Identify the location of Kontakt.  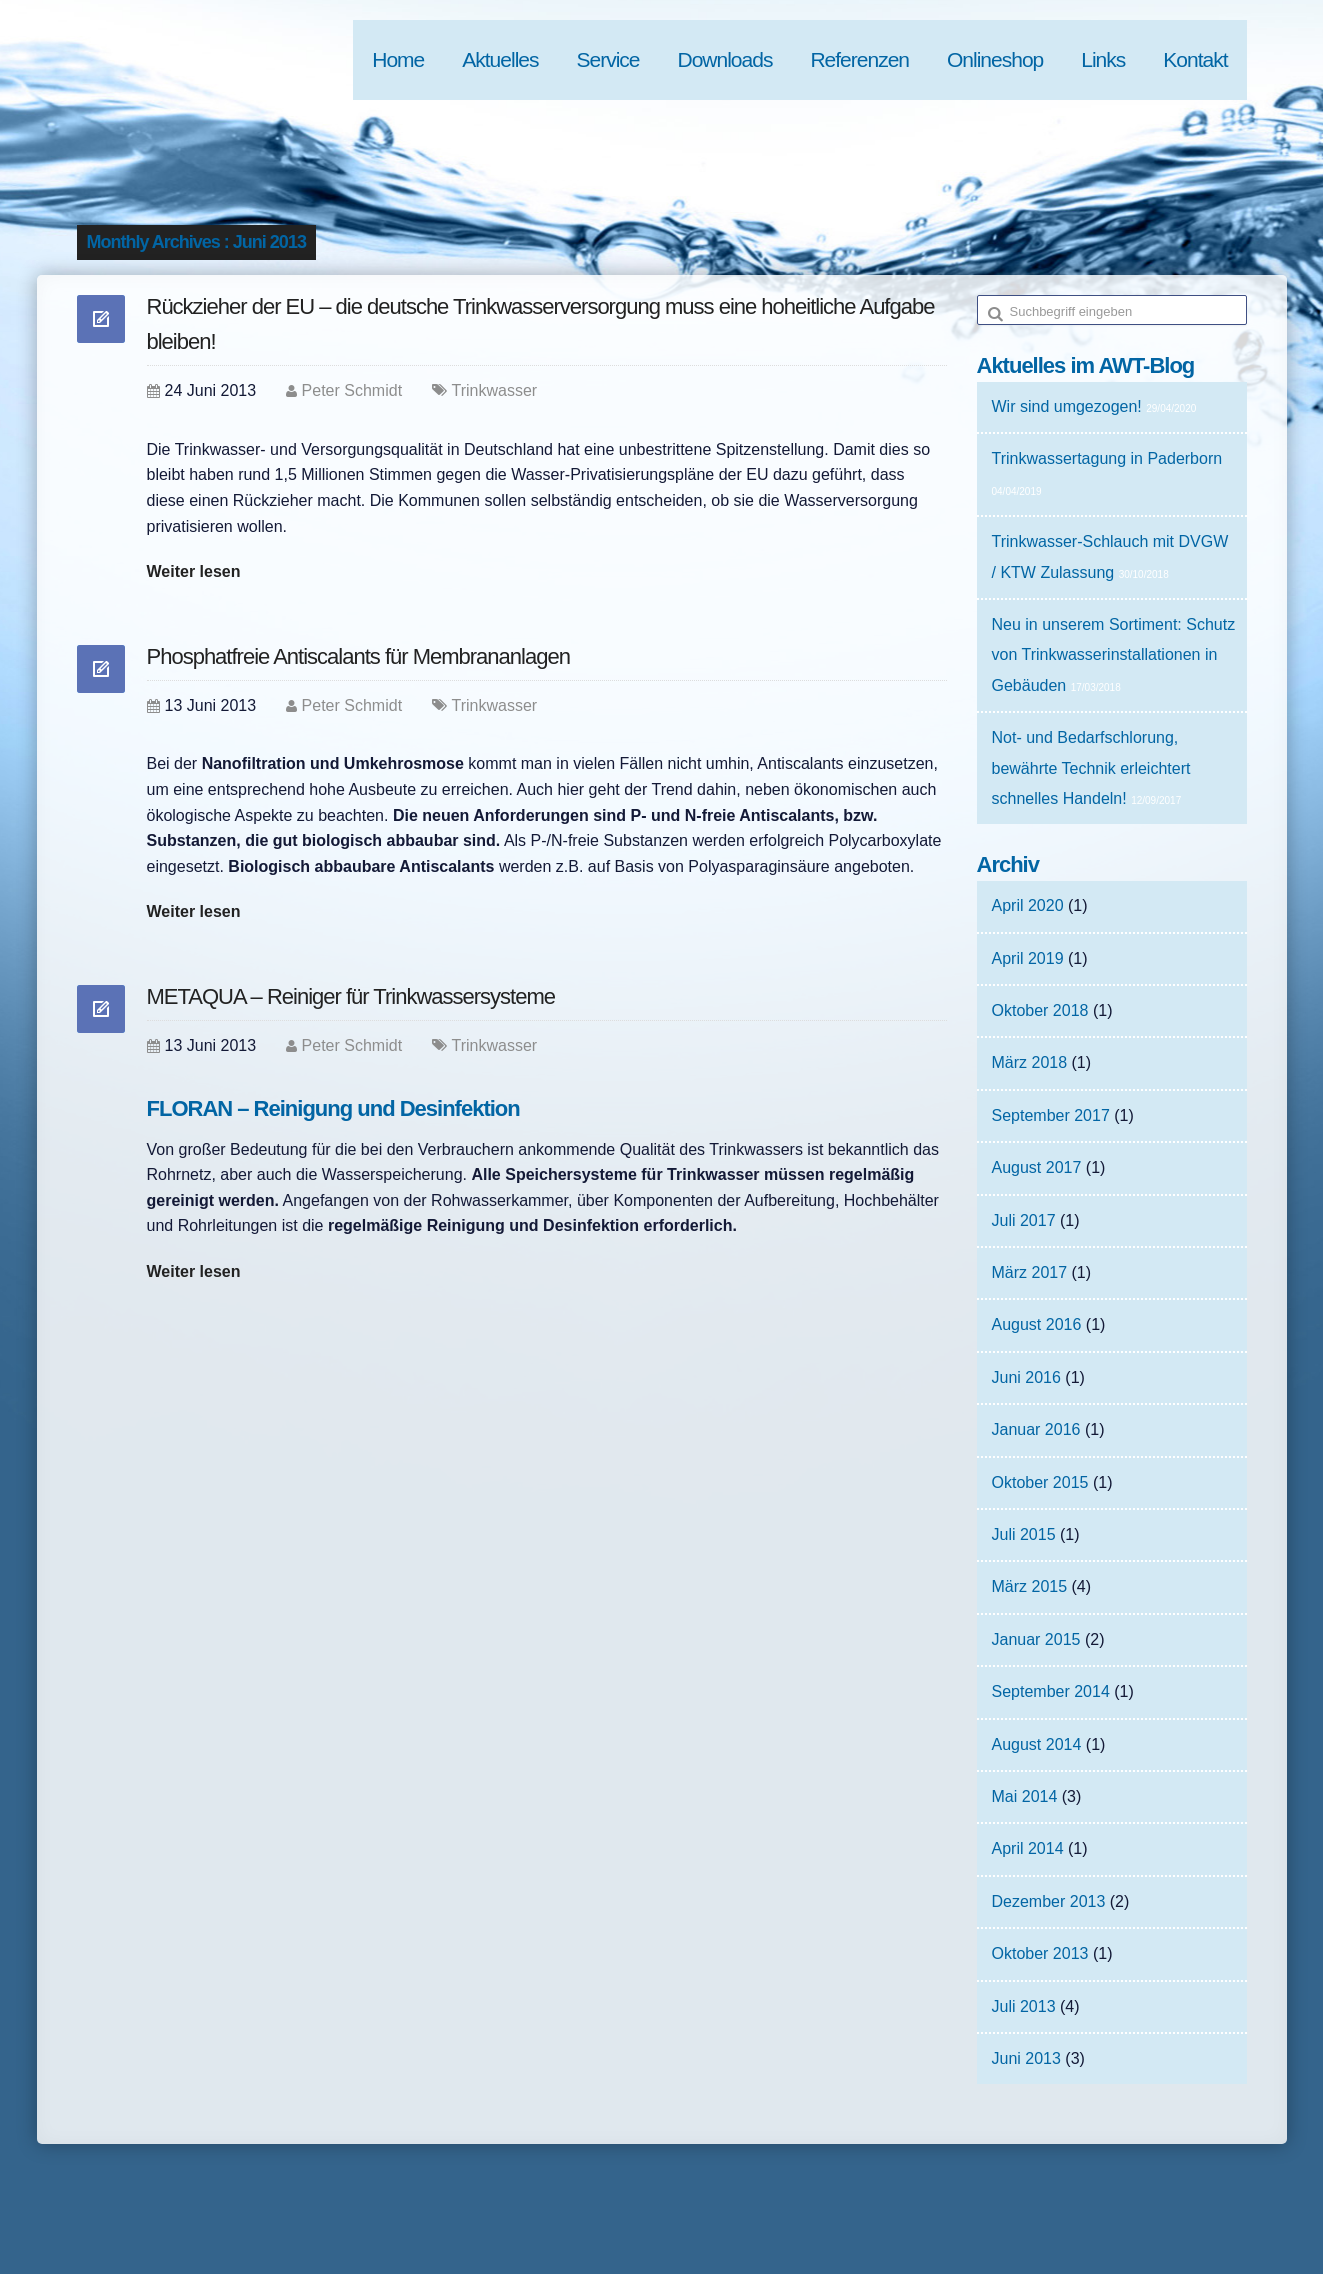
(1195, 59).